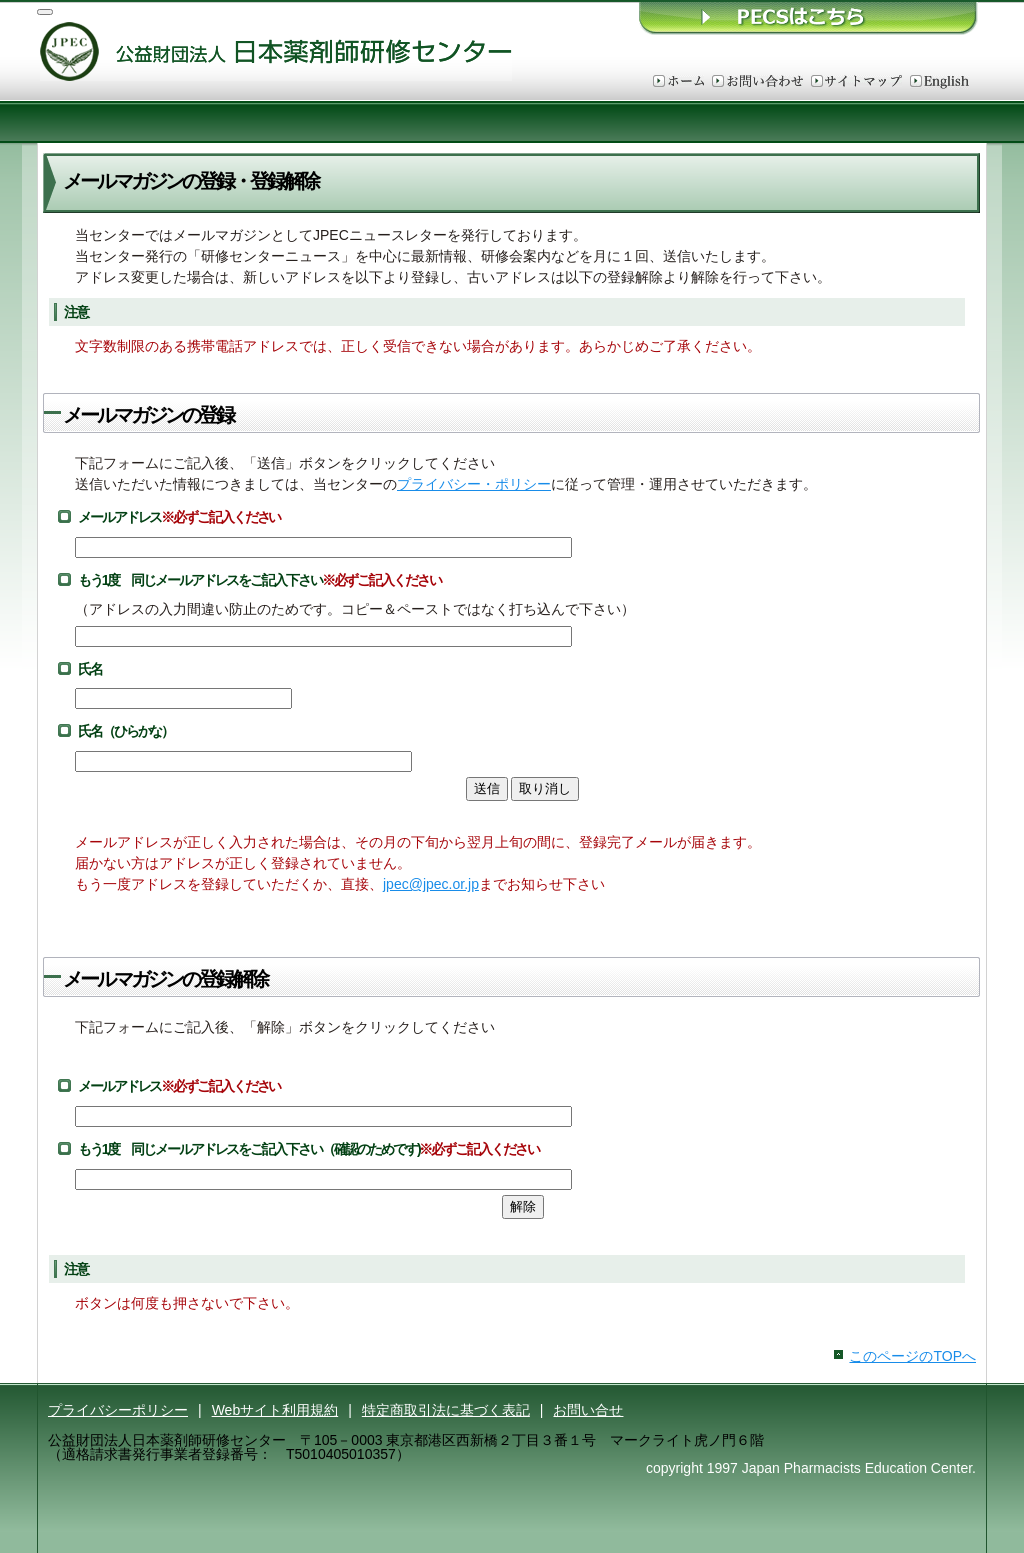  What do you see at coordinates (757, 82) in the screenshot?
I see `お問い合わせ` at bounding box center [757, 82].